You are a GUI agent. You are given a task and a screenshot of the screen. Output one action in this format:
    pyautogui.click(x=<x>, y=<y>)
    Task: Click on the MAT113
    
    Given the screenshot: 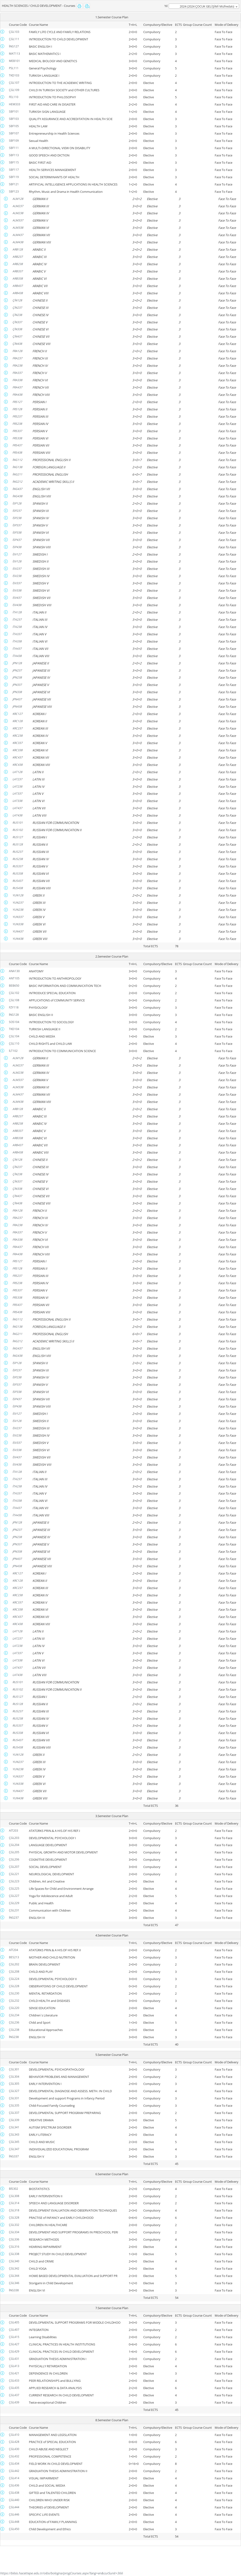 What is the action you would take?
    pyautogui.click(x=14, y=54)
    